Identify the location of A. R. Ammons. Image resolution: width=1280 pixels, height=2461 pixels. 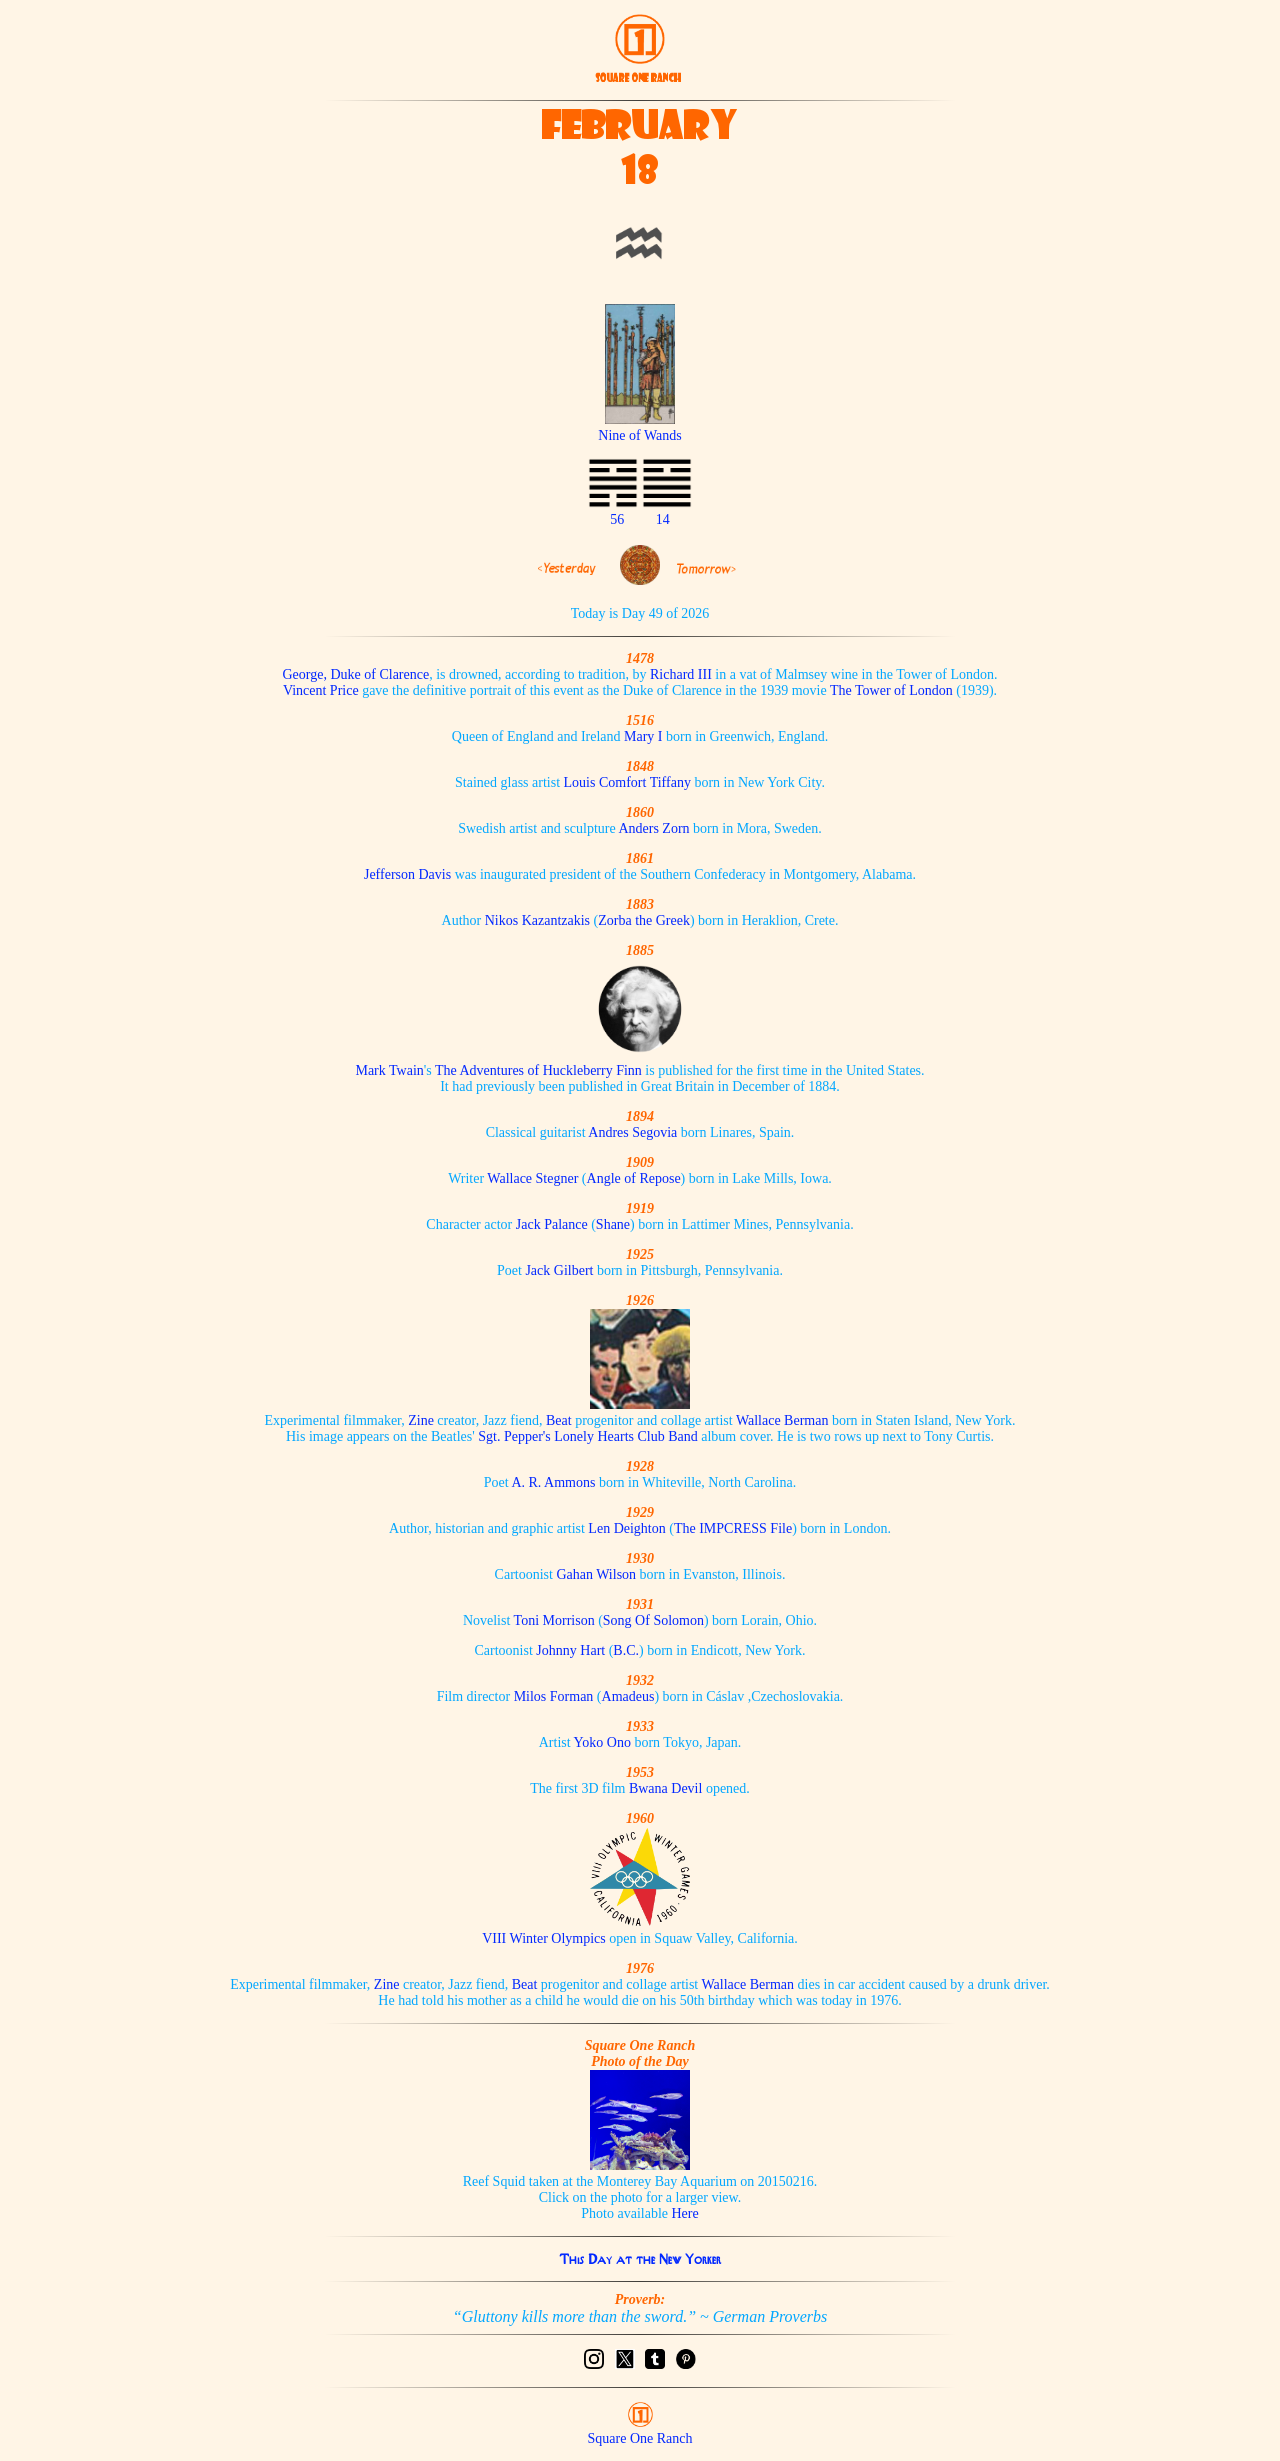
(553, 1482).